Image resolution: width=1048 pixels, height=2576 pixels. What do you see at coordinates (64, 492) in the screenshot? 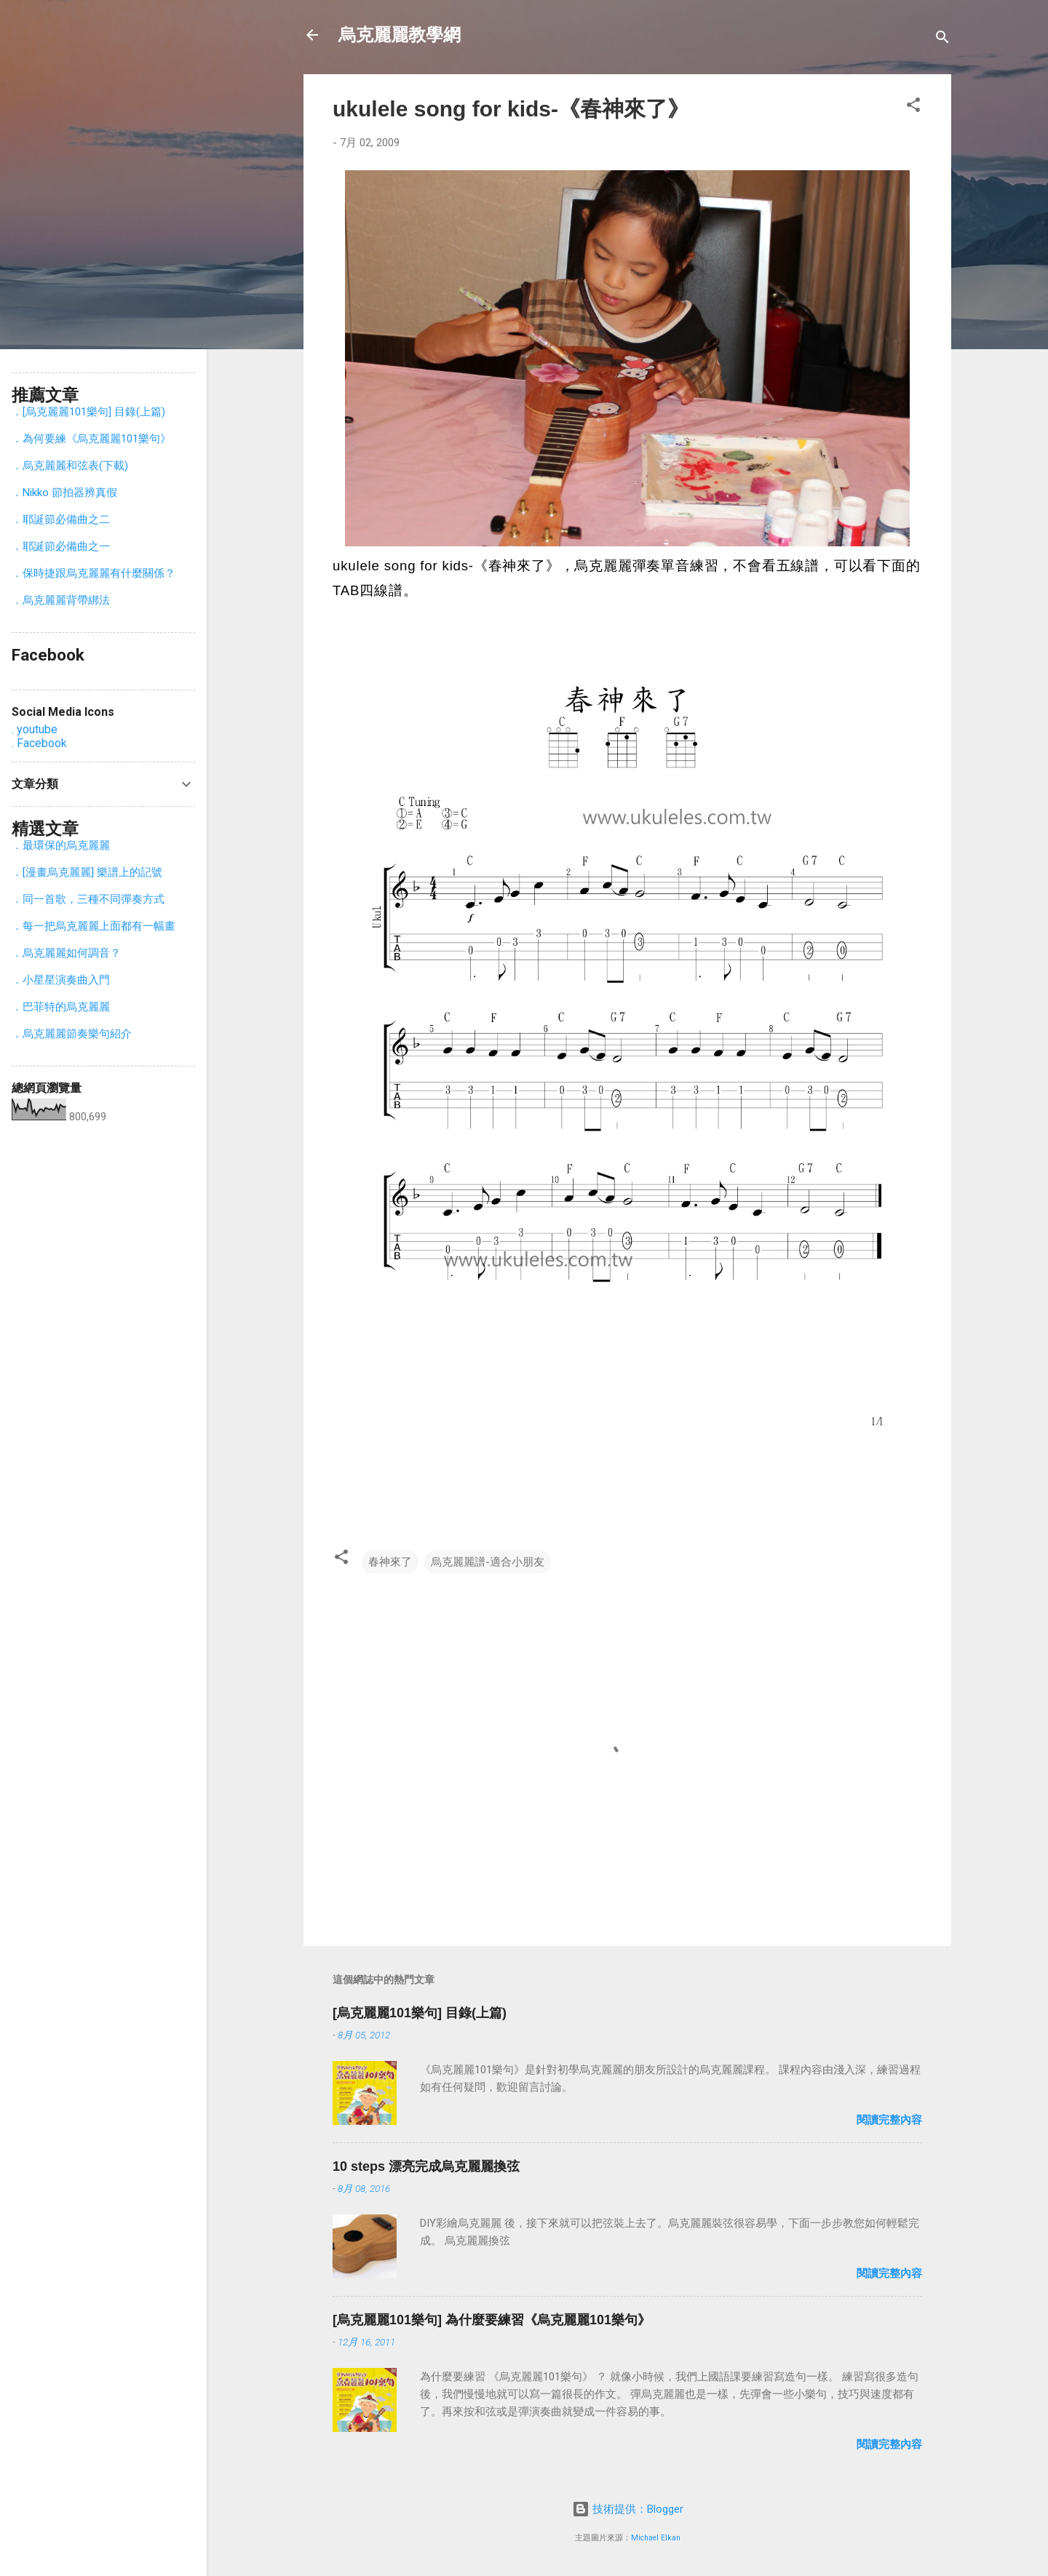
I see `．Nikko 節拍器辨真假` at bounding box center [64, 492].